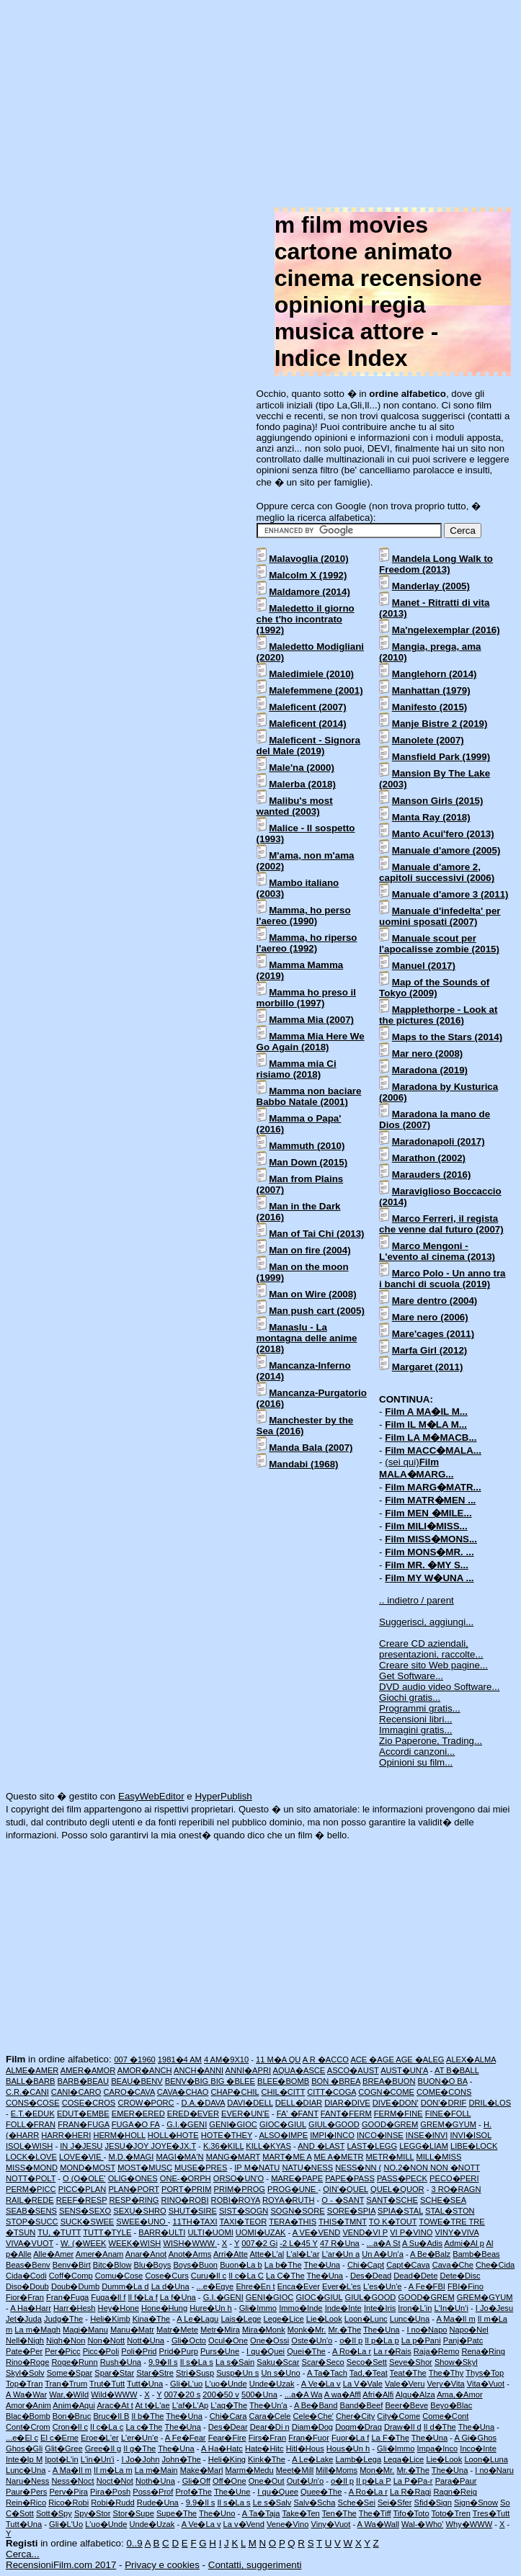  I want to click on Dumm�La d, so click(125, 2286).